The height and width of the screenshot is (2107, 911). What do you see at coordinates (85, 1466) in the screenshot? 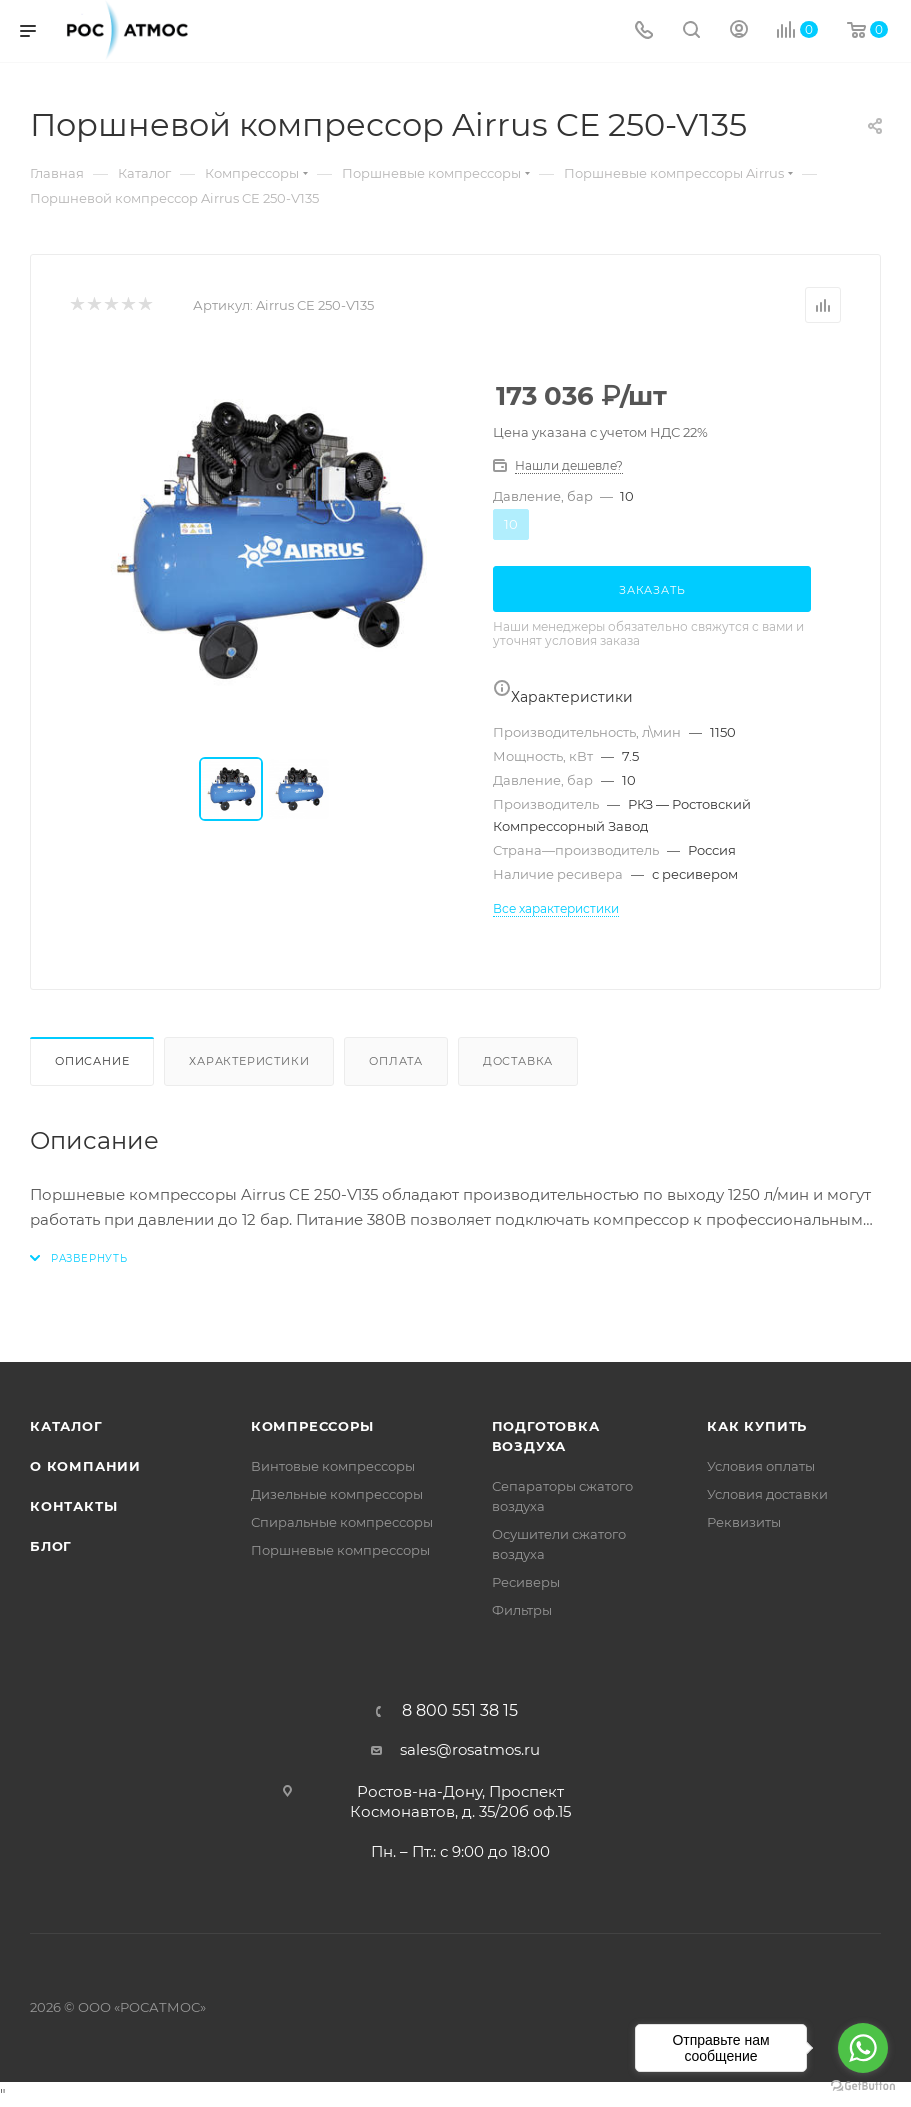
I see `О компании` at bounding box center [85, 1466].